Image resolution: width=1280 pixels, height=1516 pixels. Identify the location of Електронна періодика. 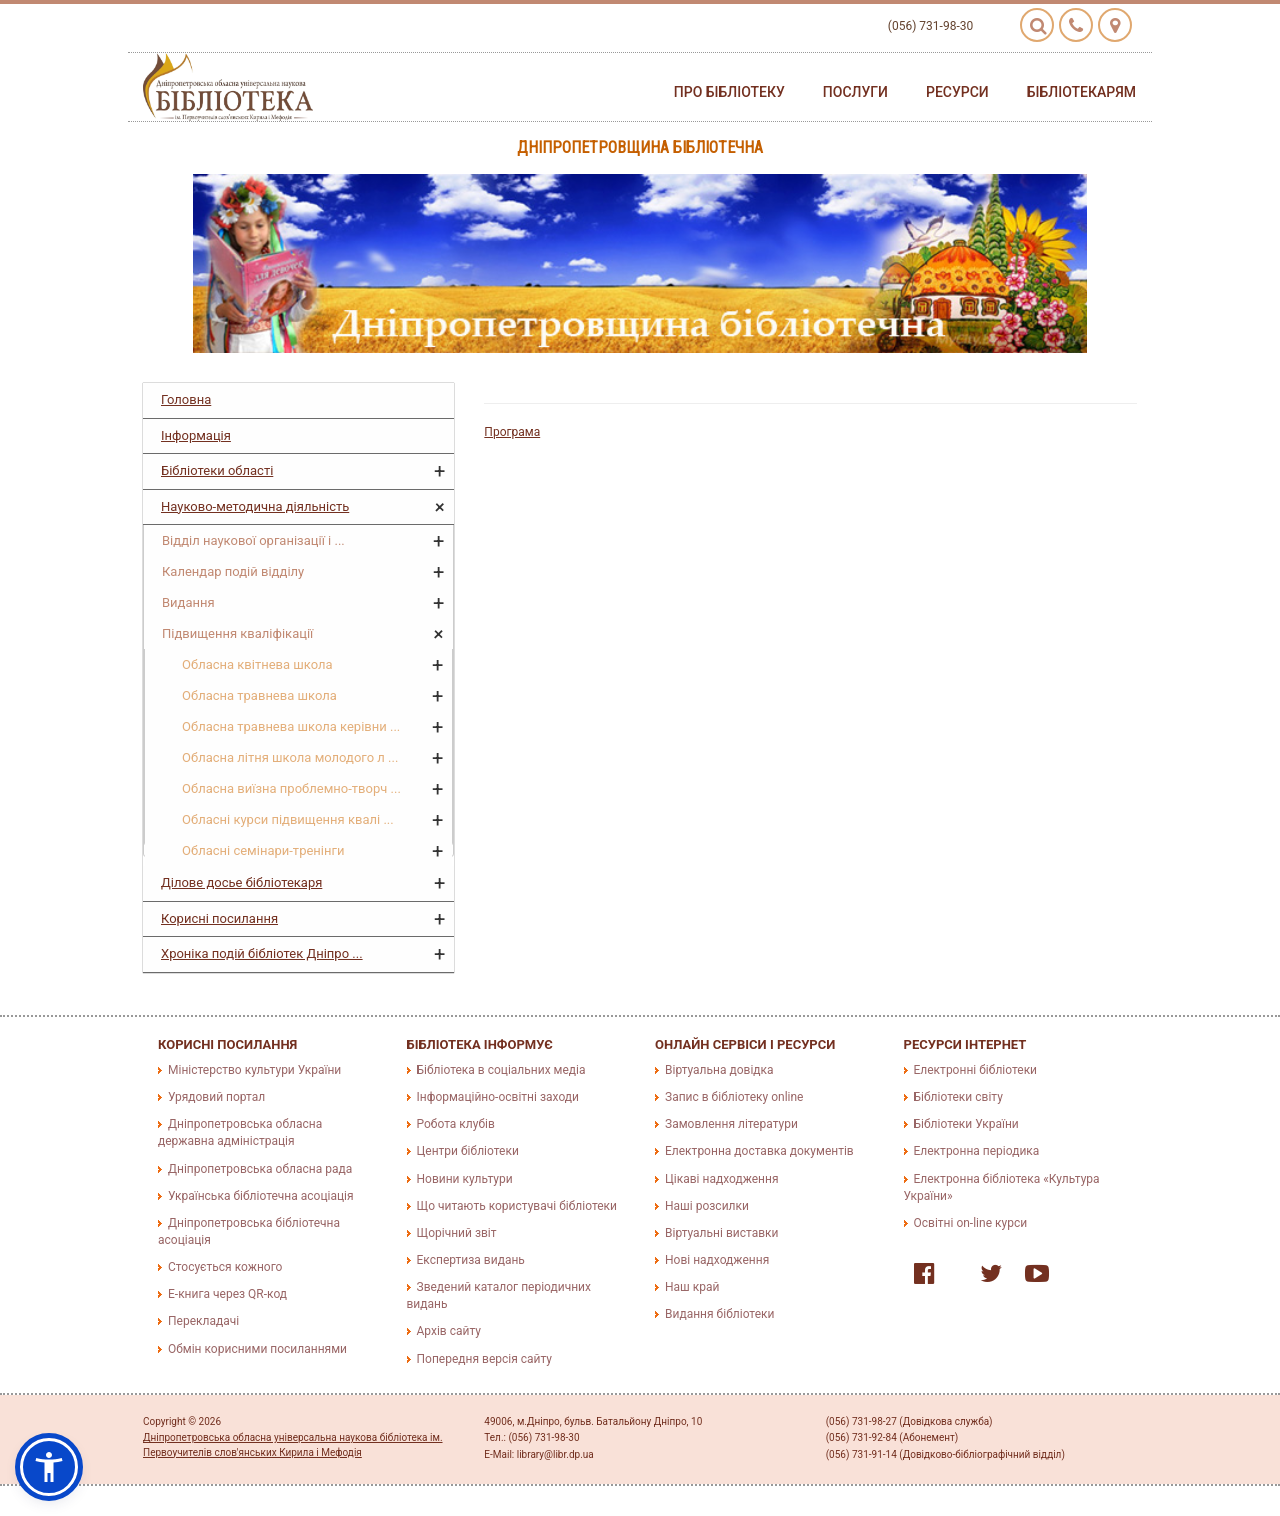
(977, 1151).